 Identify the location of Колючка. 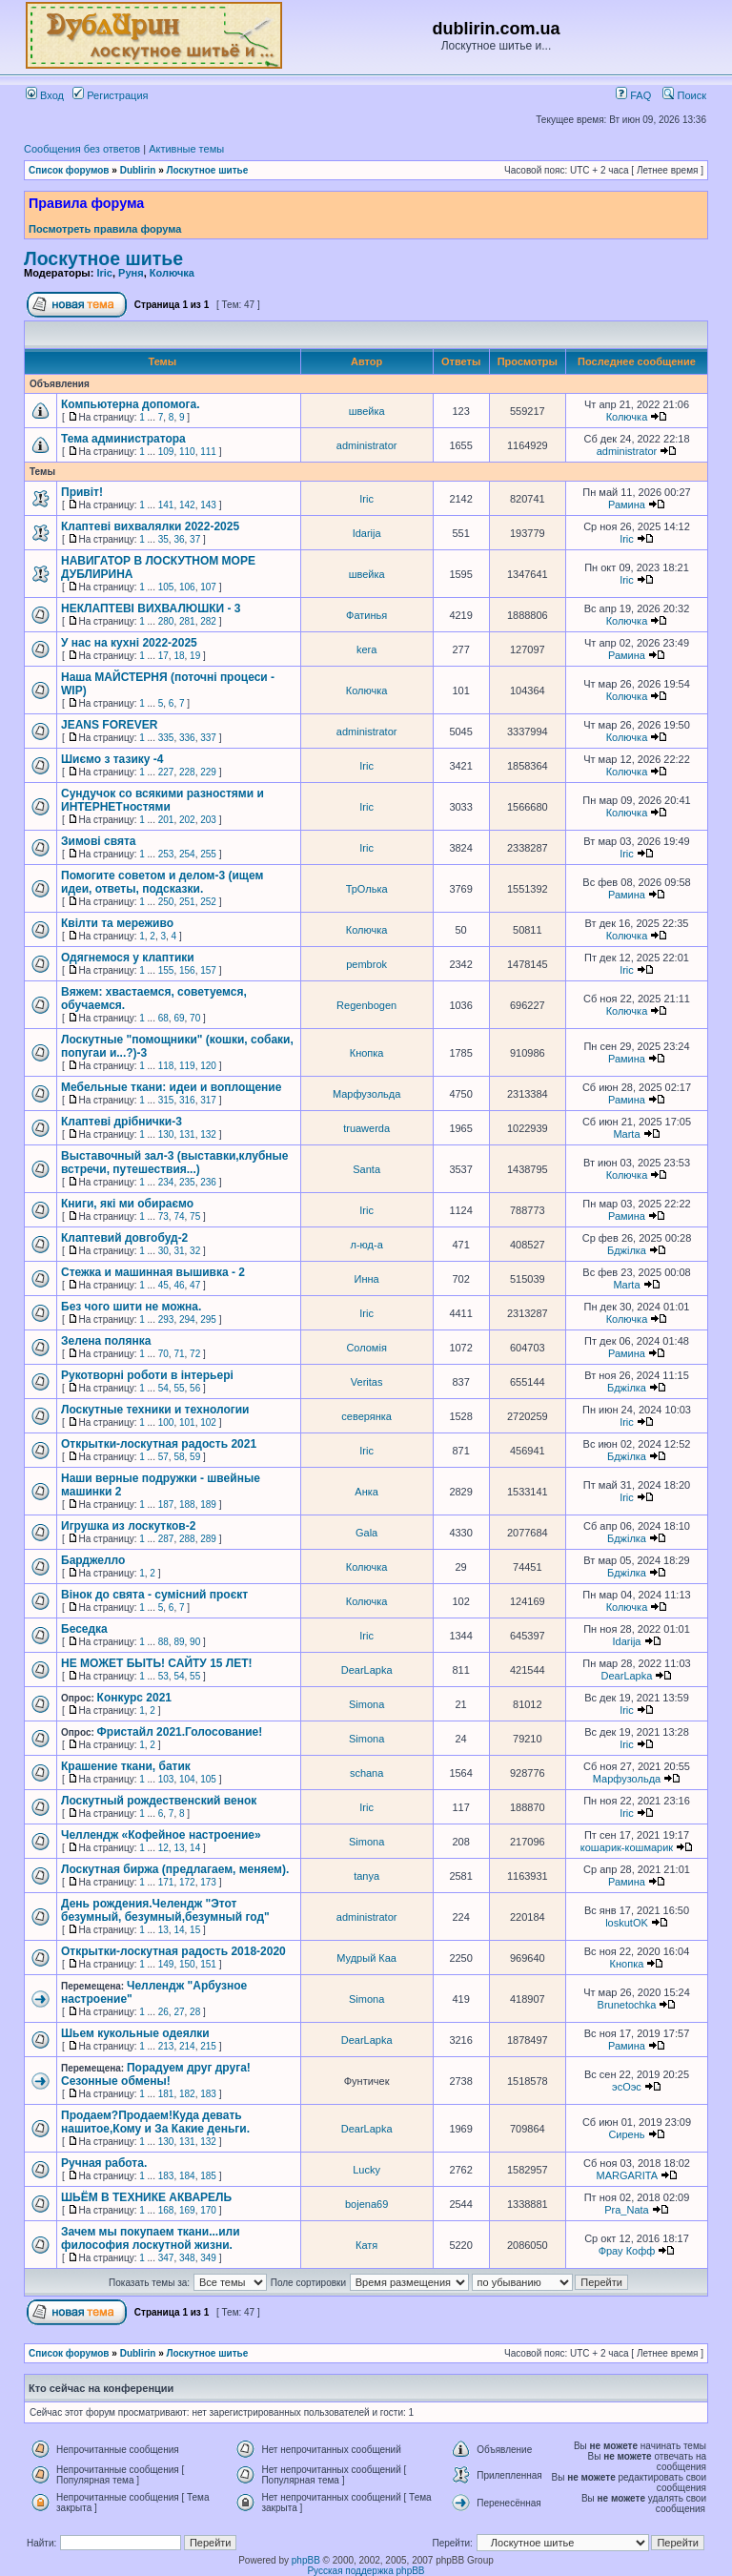
(172, 272).